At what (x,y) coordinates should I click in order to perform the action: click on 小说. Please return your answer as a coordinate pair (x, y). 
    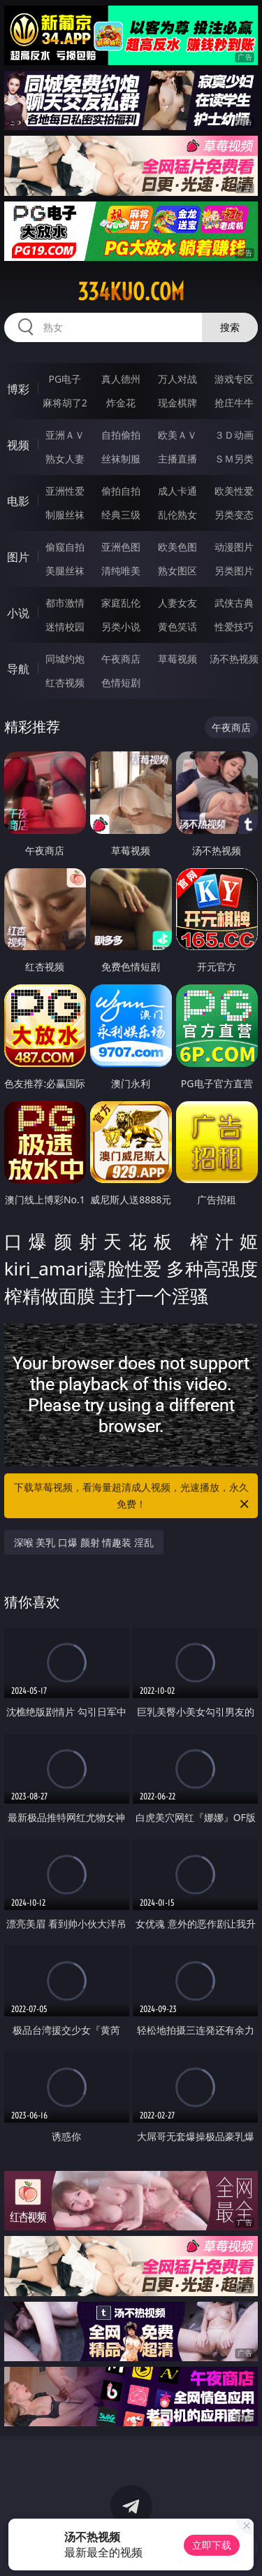
    Looking at the image, I should click on (18, 613).